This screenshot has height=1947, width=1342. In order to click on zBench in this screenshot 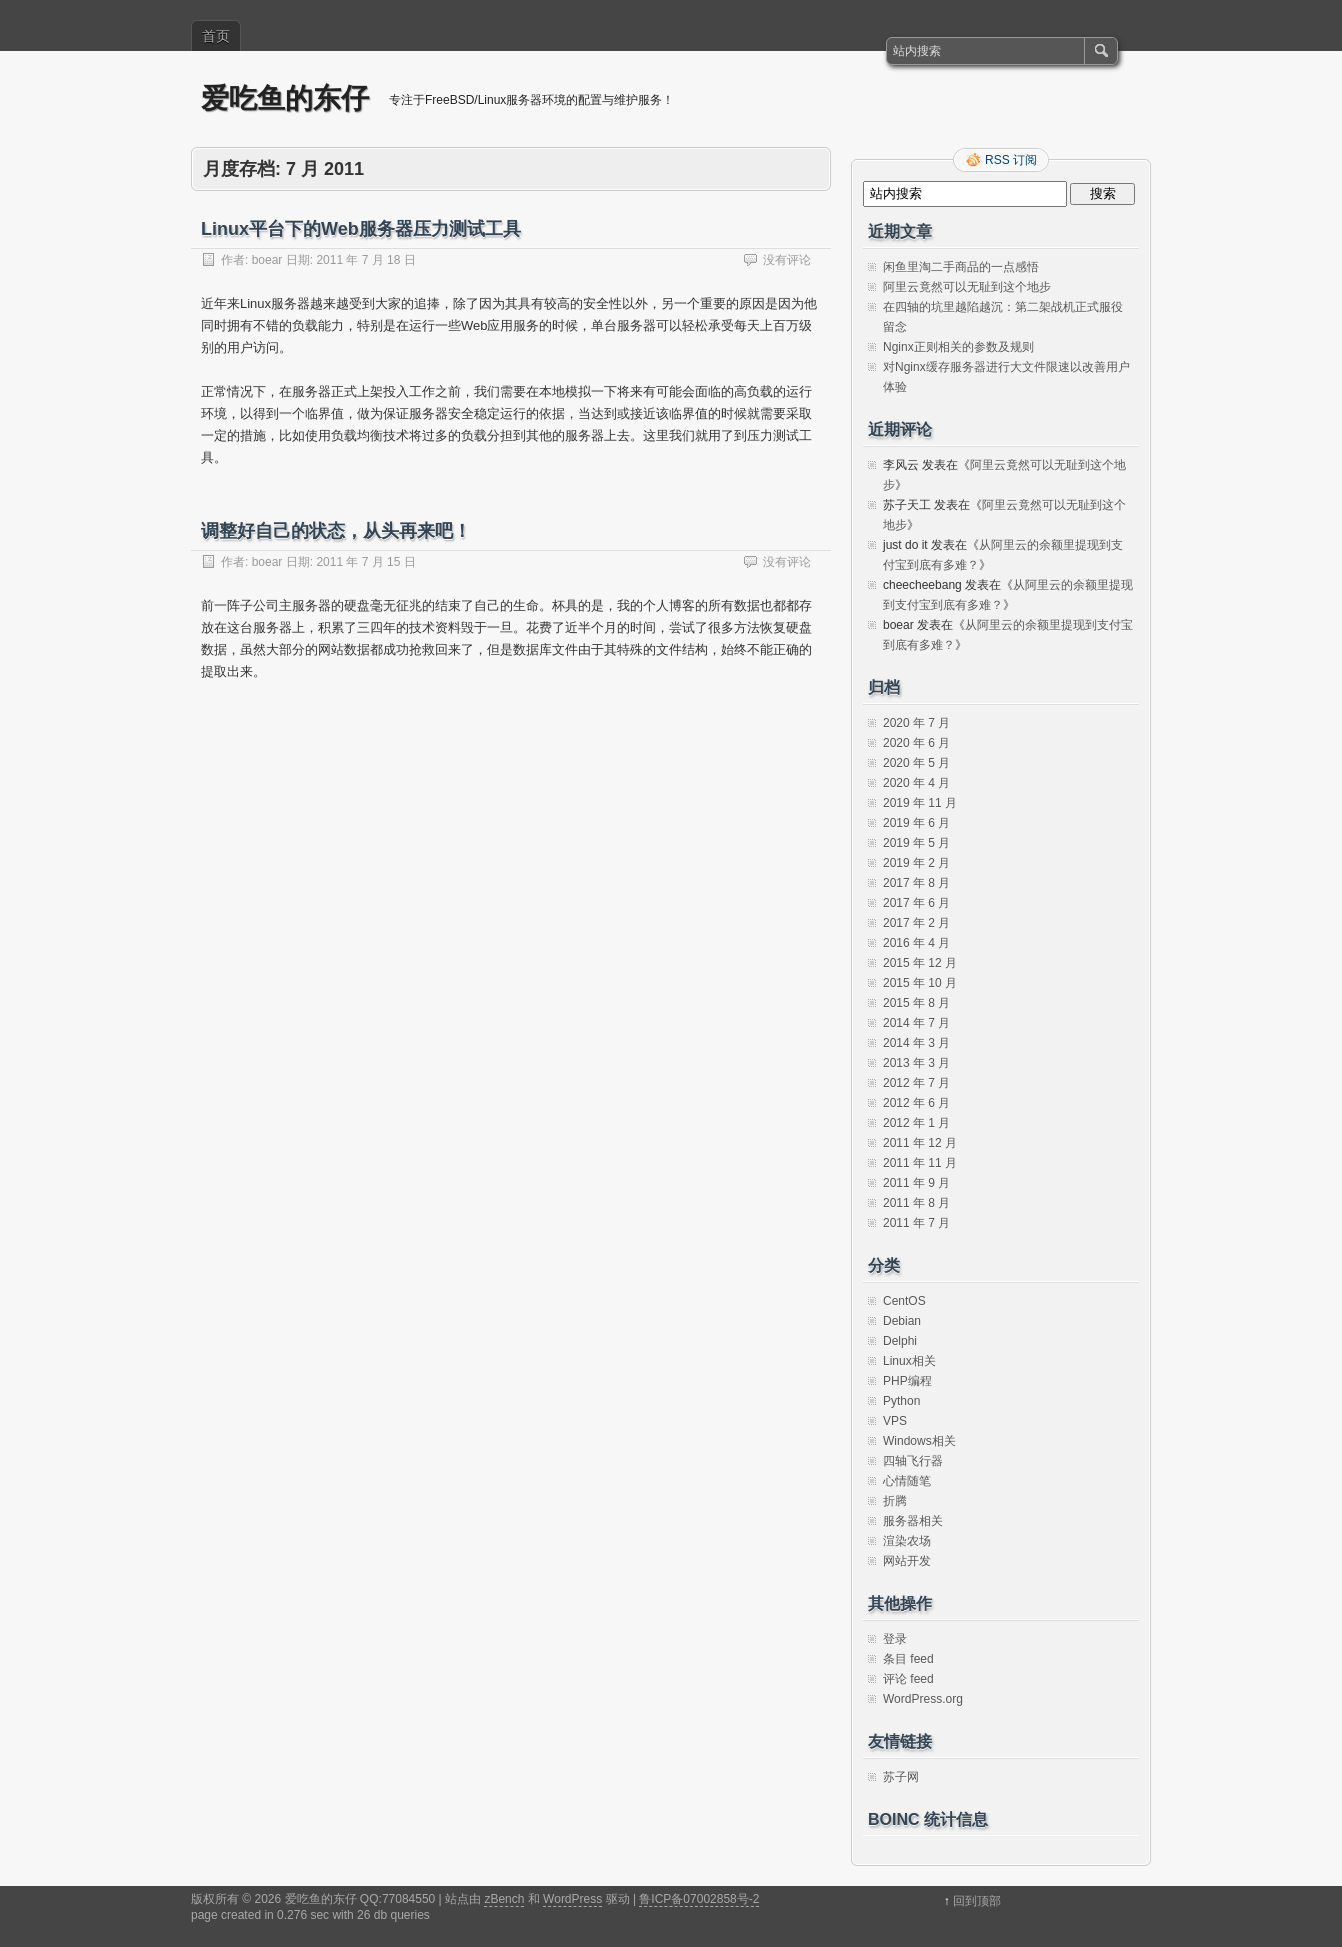, I will do `click(504, 1899)`.